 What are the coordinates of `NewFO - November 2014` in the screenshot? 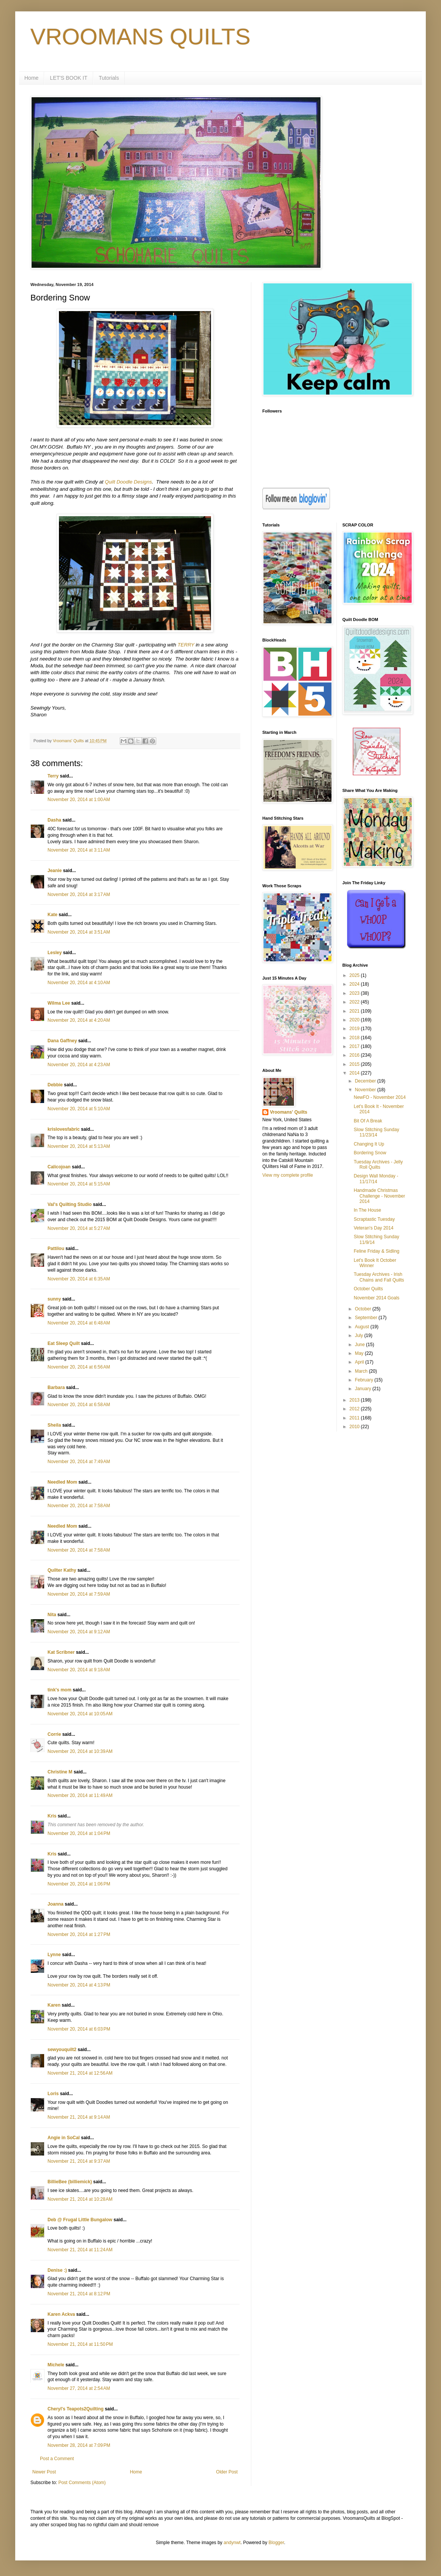 It's located at (380, 1097).